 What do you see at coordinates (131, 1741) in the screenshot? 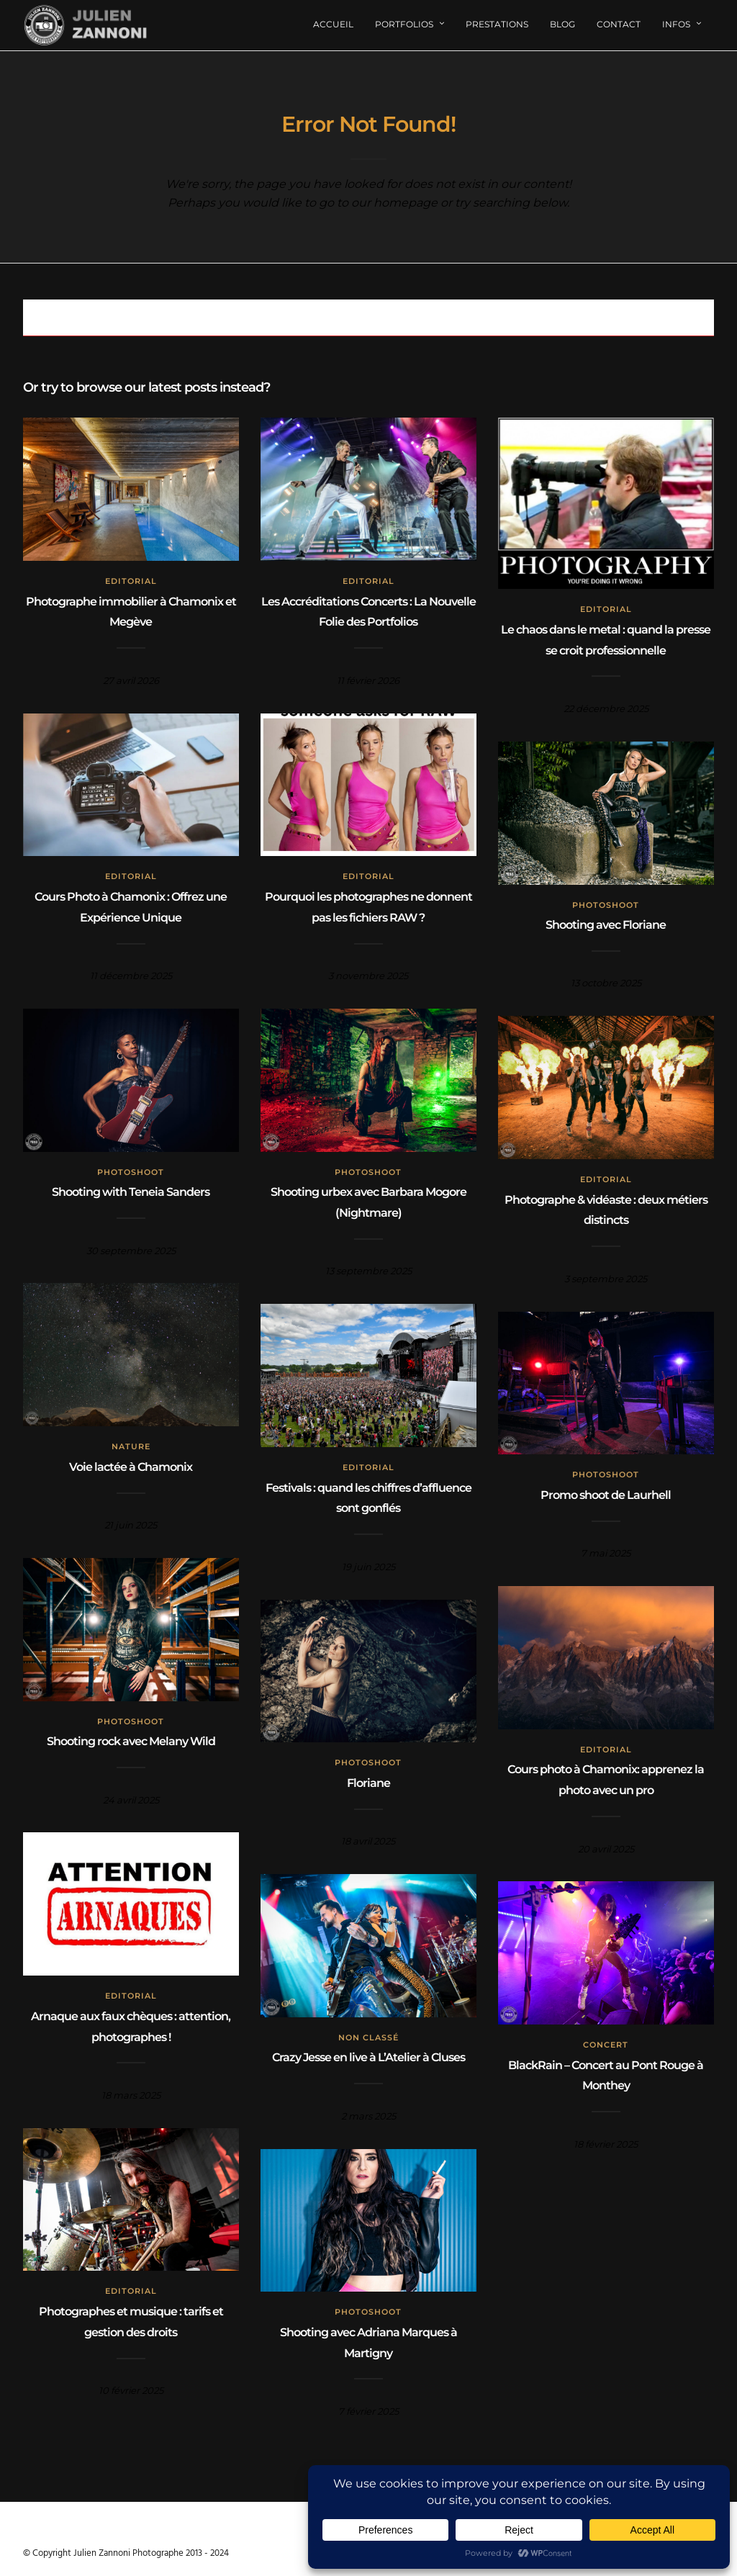
I see `Shooting rock avec Melany Wild` at bounding box center [131, 1741].